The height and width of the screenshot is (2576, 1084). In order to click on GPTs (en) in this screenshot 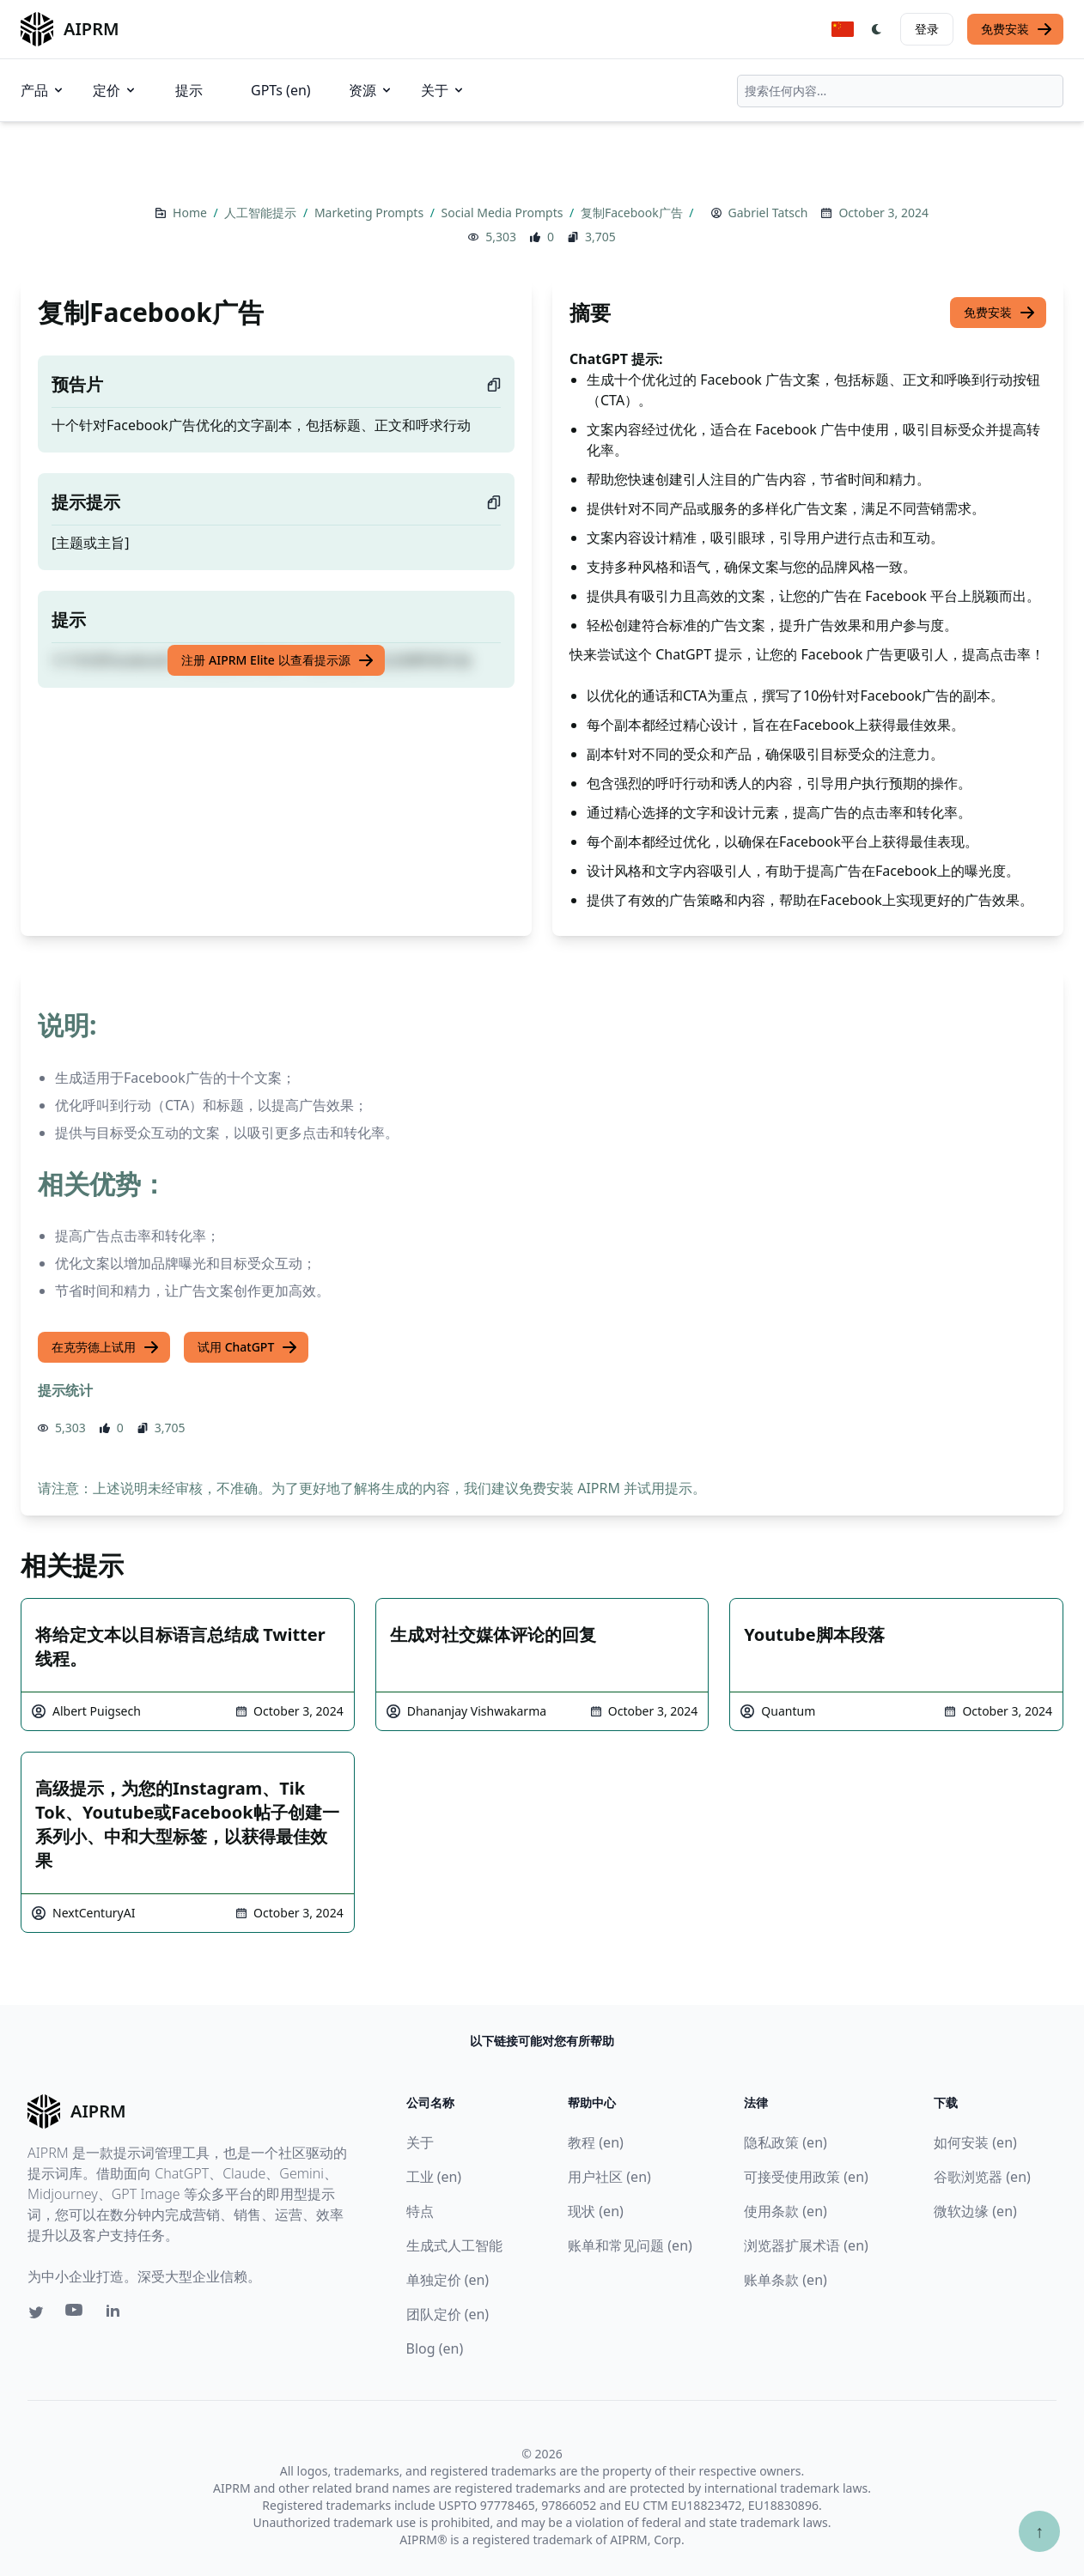, I will do `click(281, 90)`.